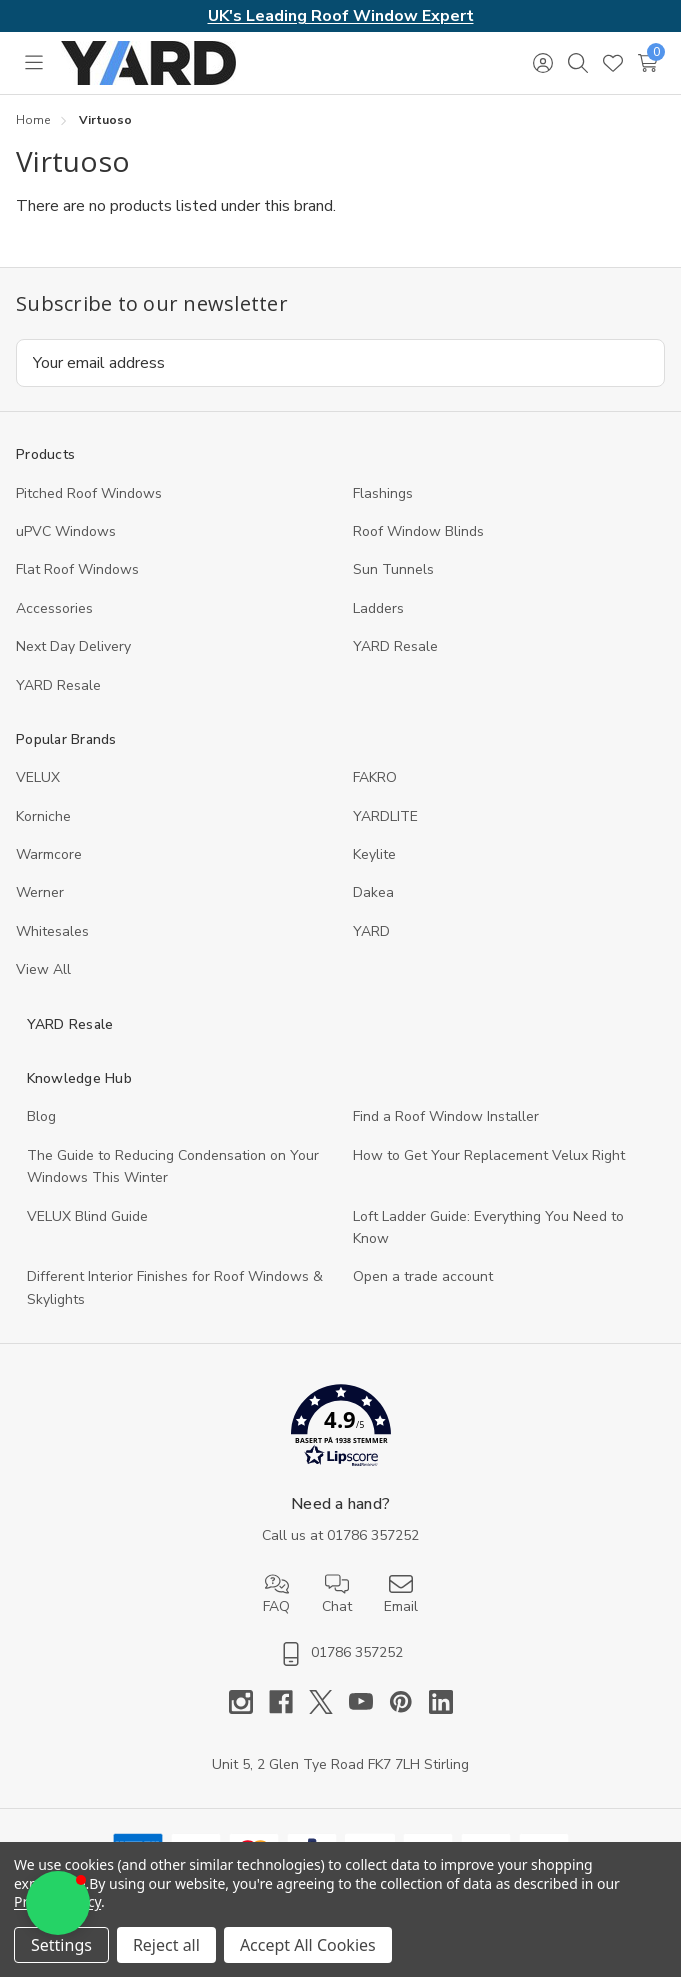 Image resolution: width=681 pixels, height=1977 pixels. I want to click on Roof Window Blinds, so click(418, 531).